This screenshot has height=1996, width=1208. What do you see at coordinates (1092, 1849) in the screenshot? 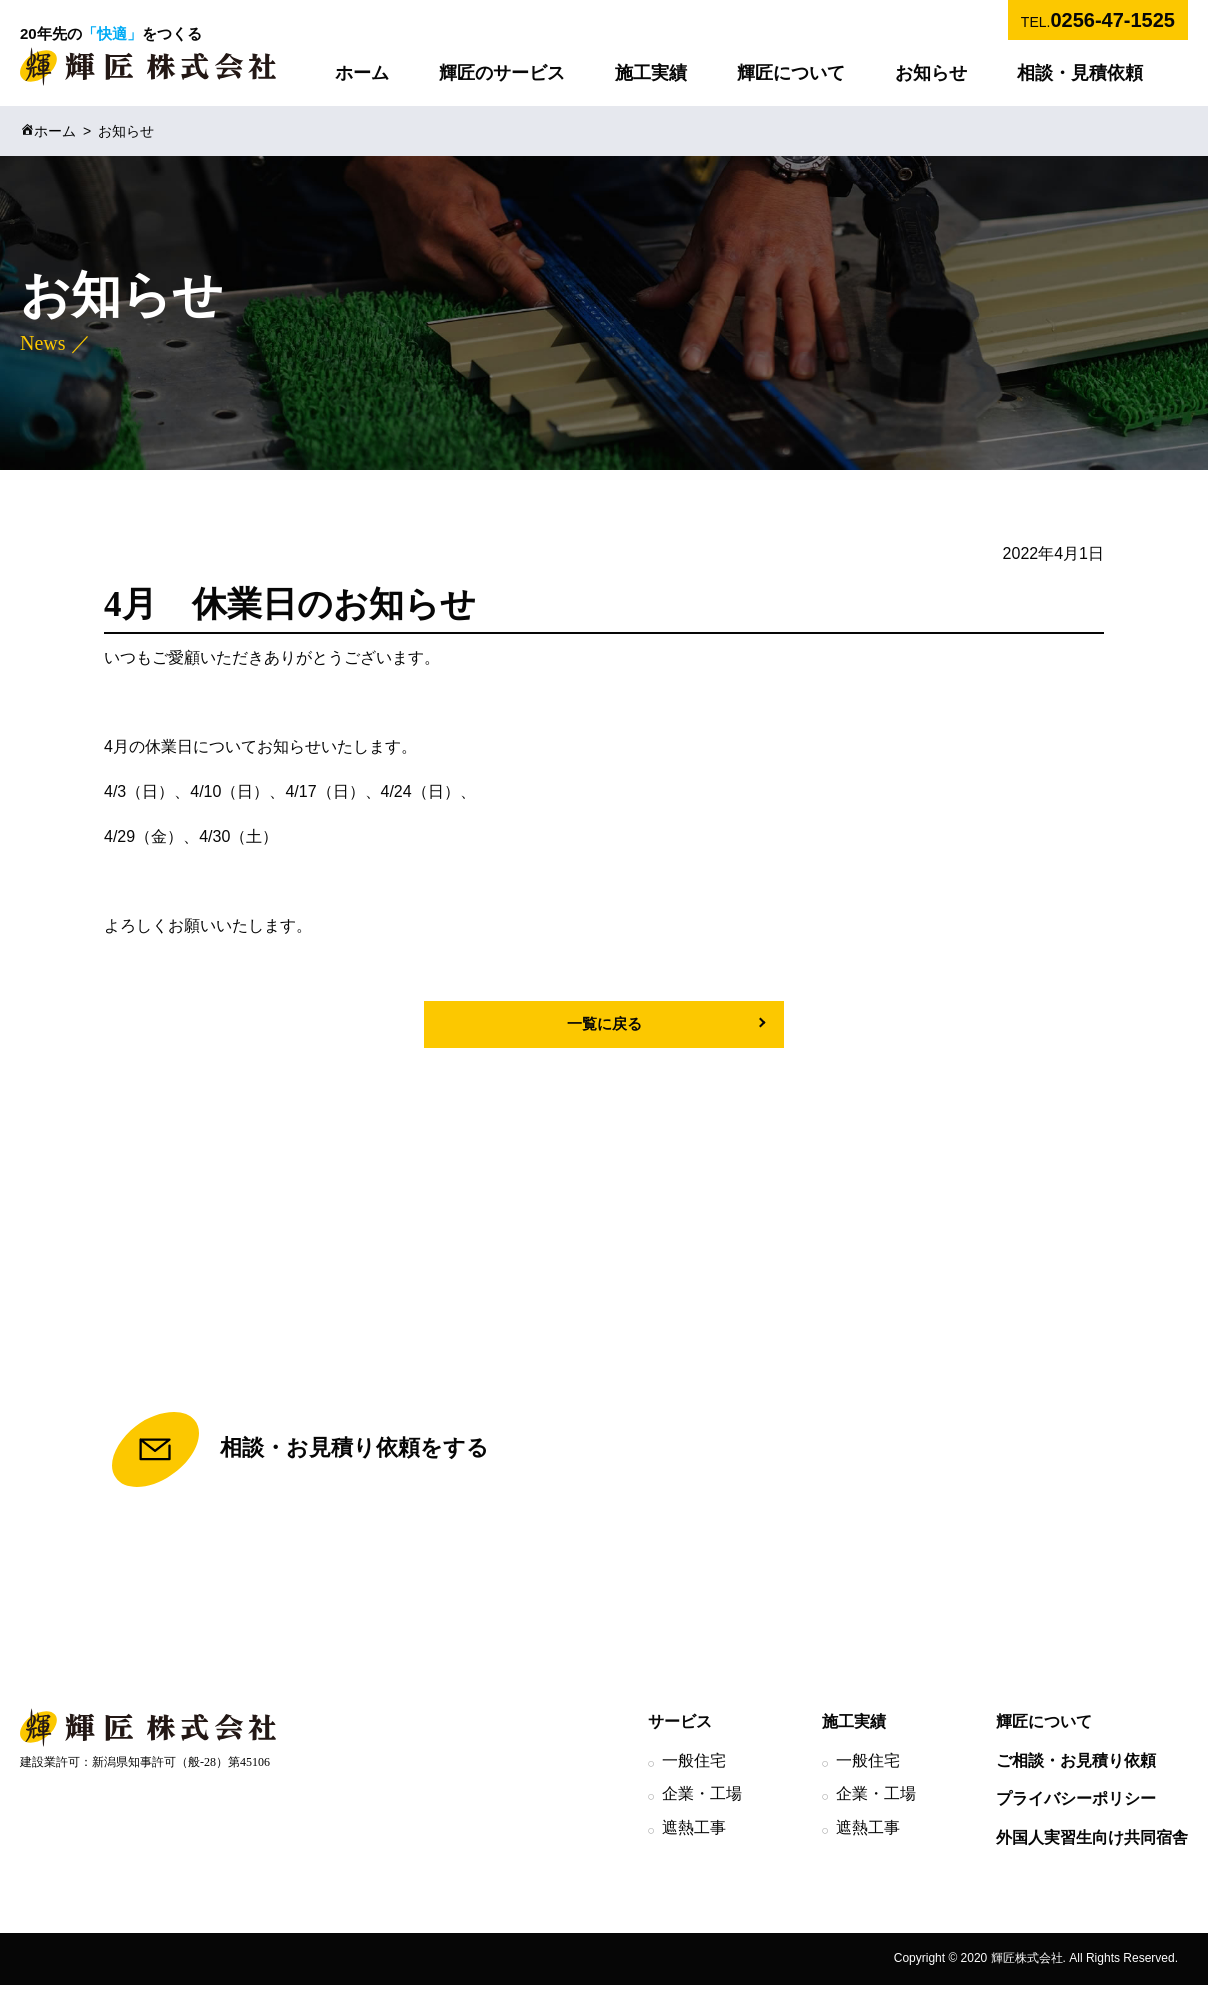
I see `外国人実習生向け共同宿舎` at bounding box center [1092, 1849].